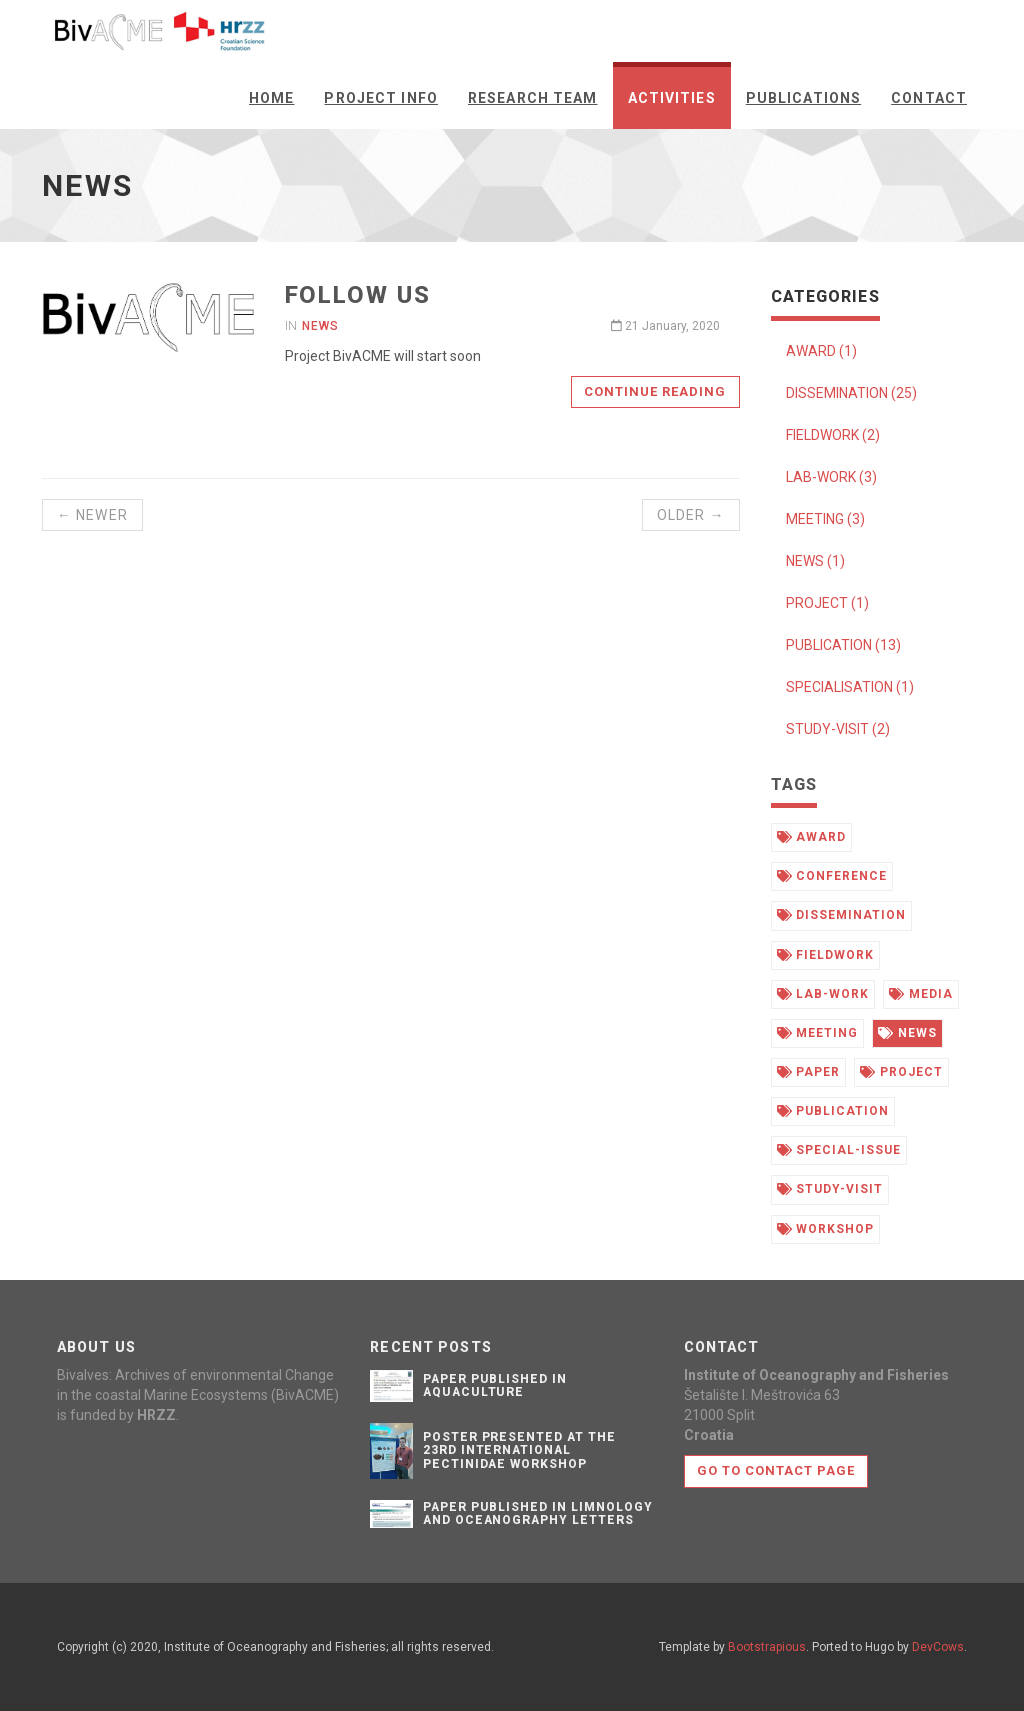 Image resolution: width=1024 pixels, height=1711 pixels. Describe the element at coordinates (815, 561) in the screenshot. I see `NEWS (1)` at that location.